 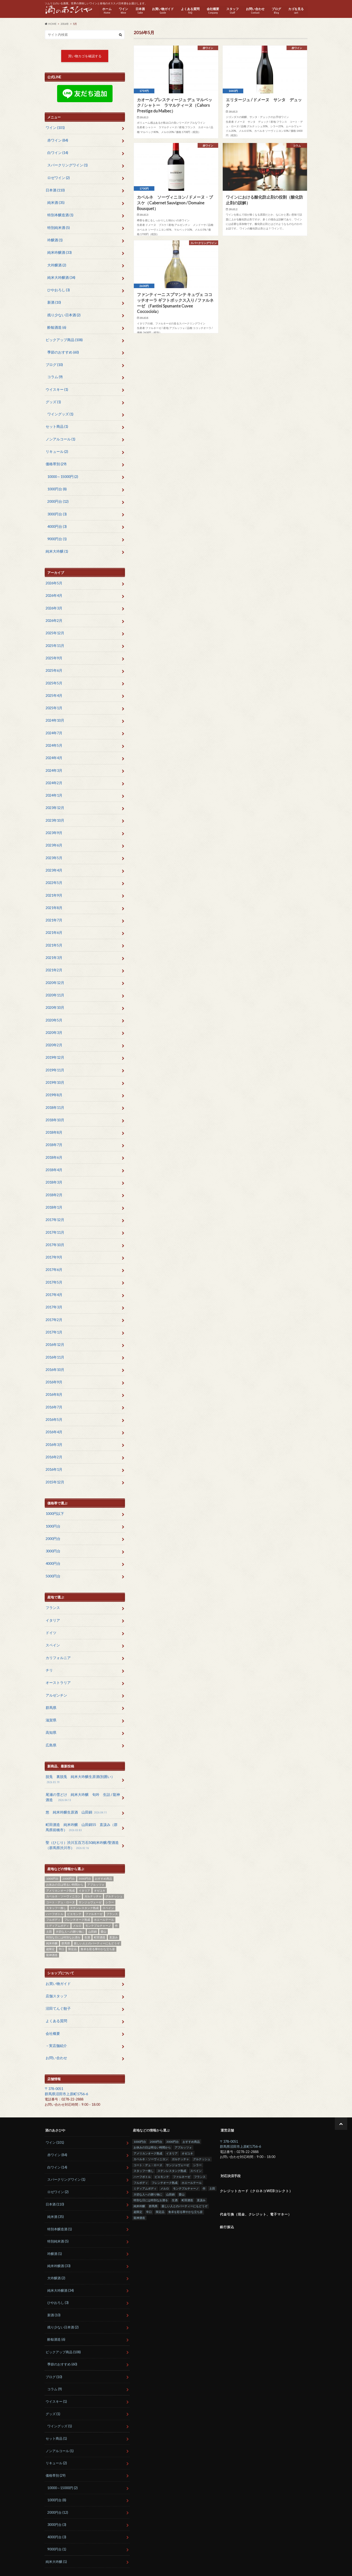 What do you see at coordinates (103, 1850) in the screenshot?
I see `おすすめ商品 [おすすめ商品 (92個の項目)]` at bounding box center [103, 1850].